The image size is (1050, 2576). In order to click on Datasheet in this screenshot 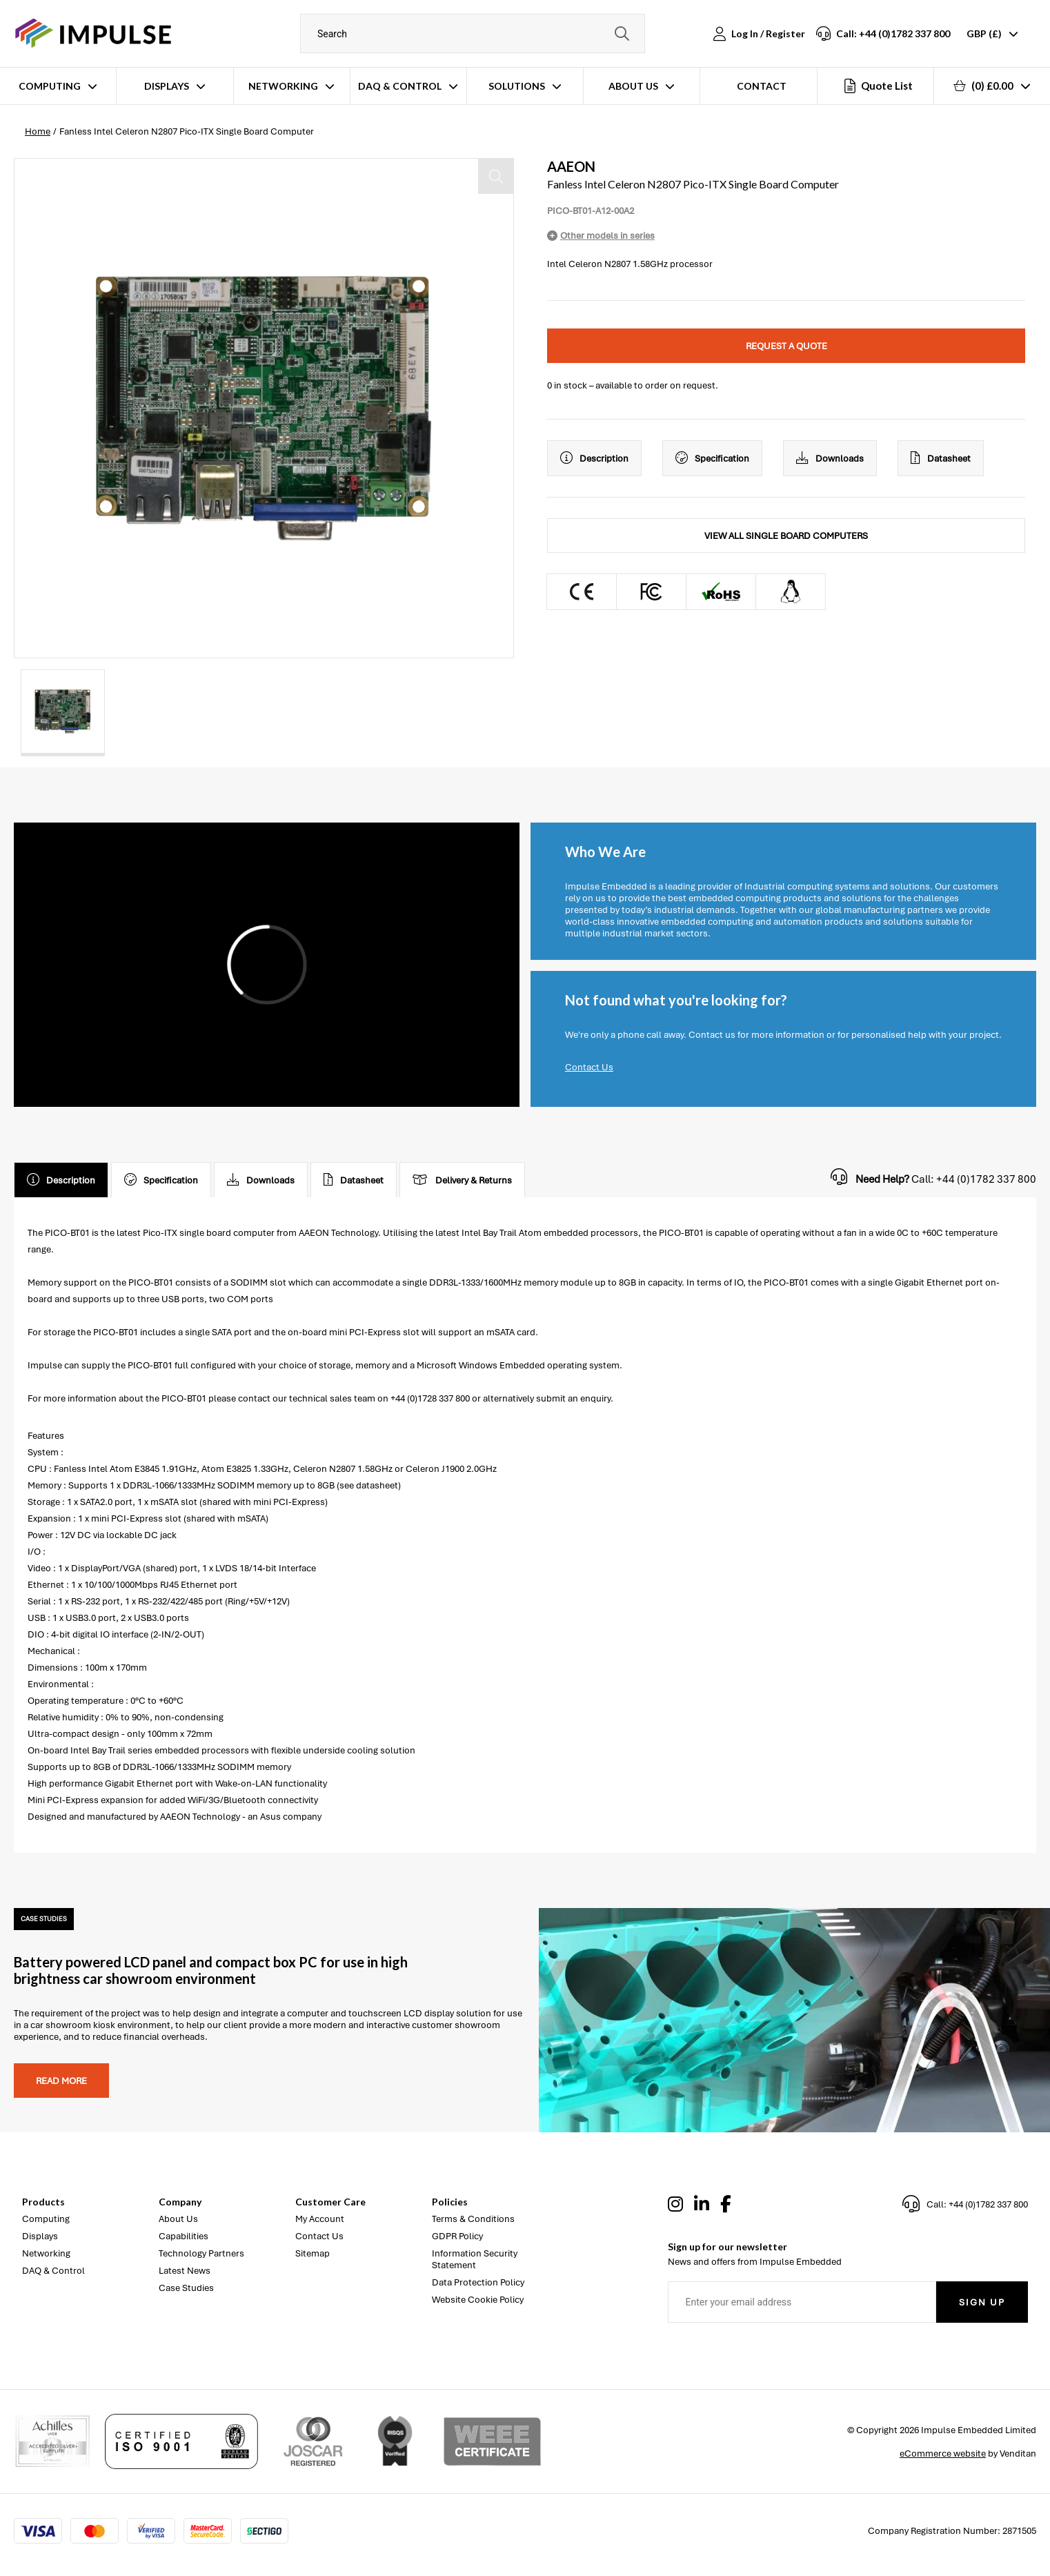, I will do `click(941, 458)`.